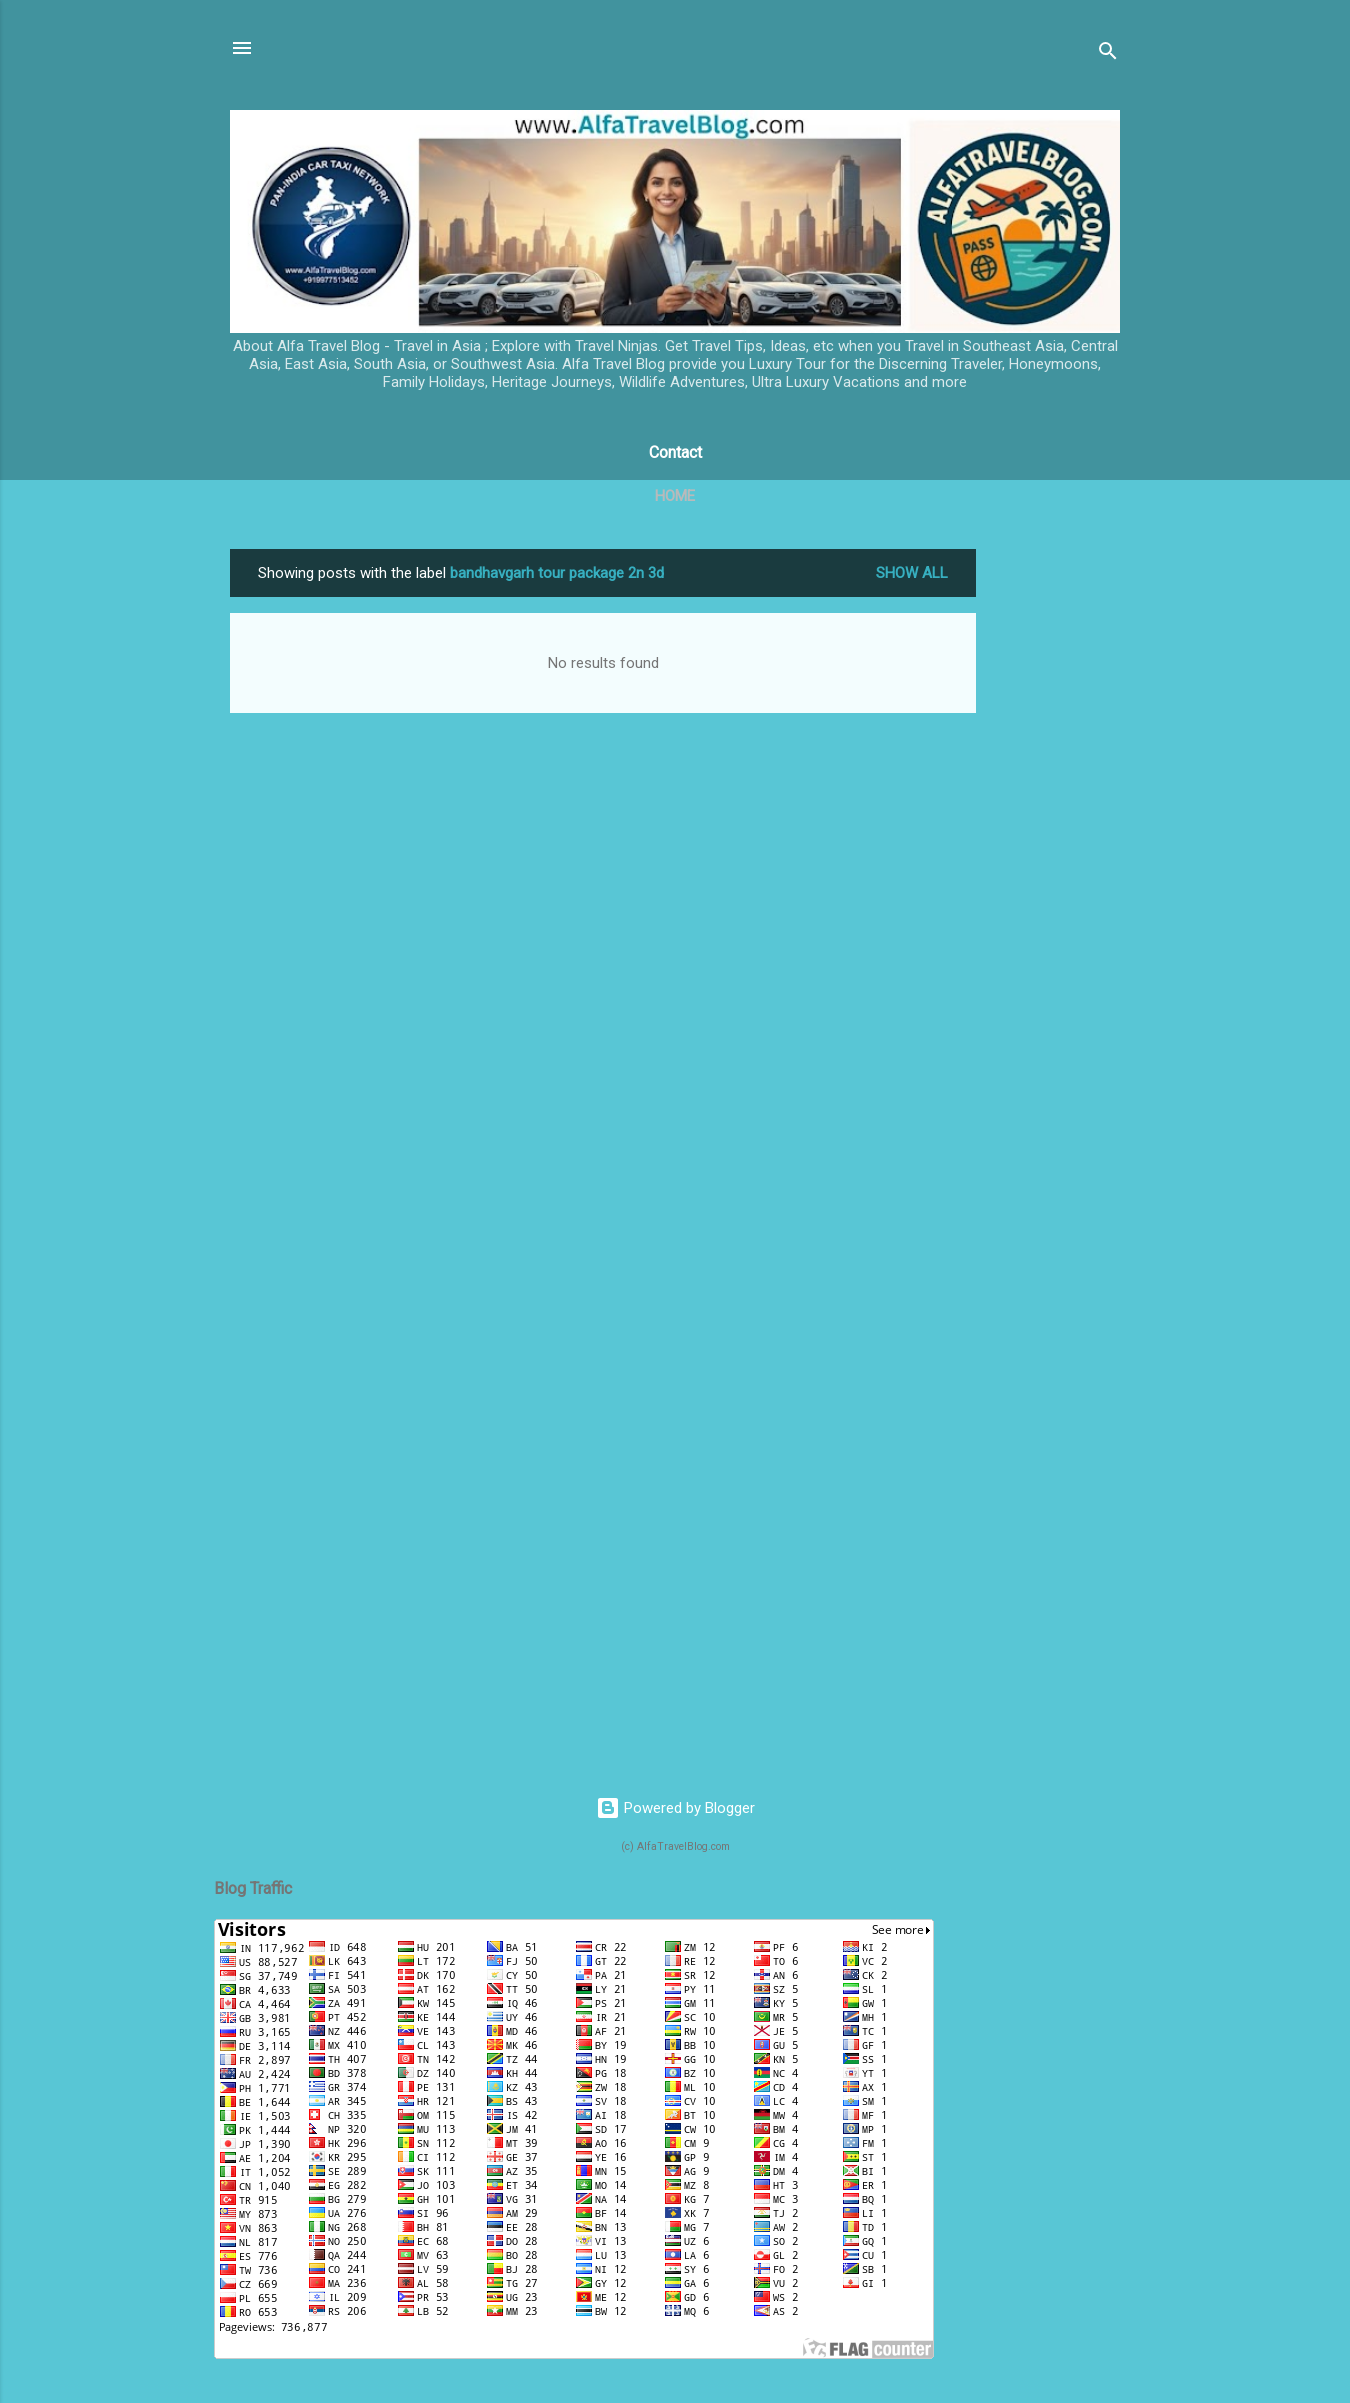  What do you see at coordinates (675, 496) in the screenshot?
I see `Home` at bounding box center [675, 496].